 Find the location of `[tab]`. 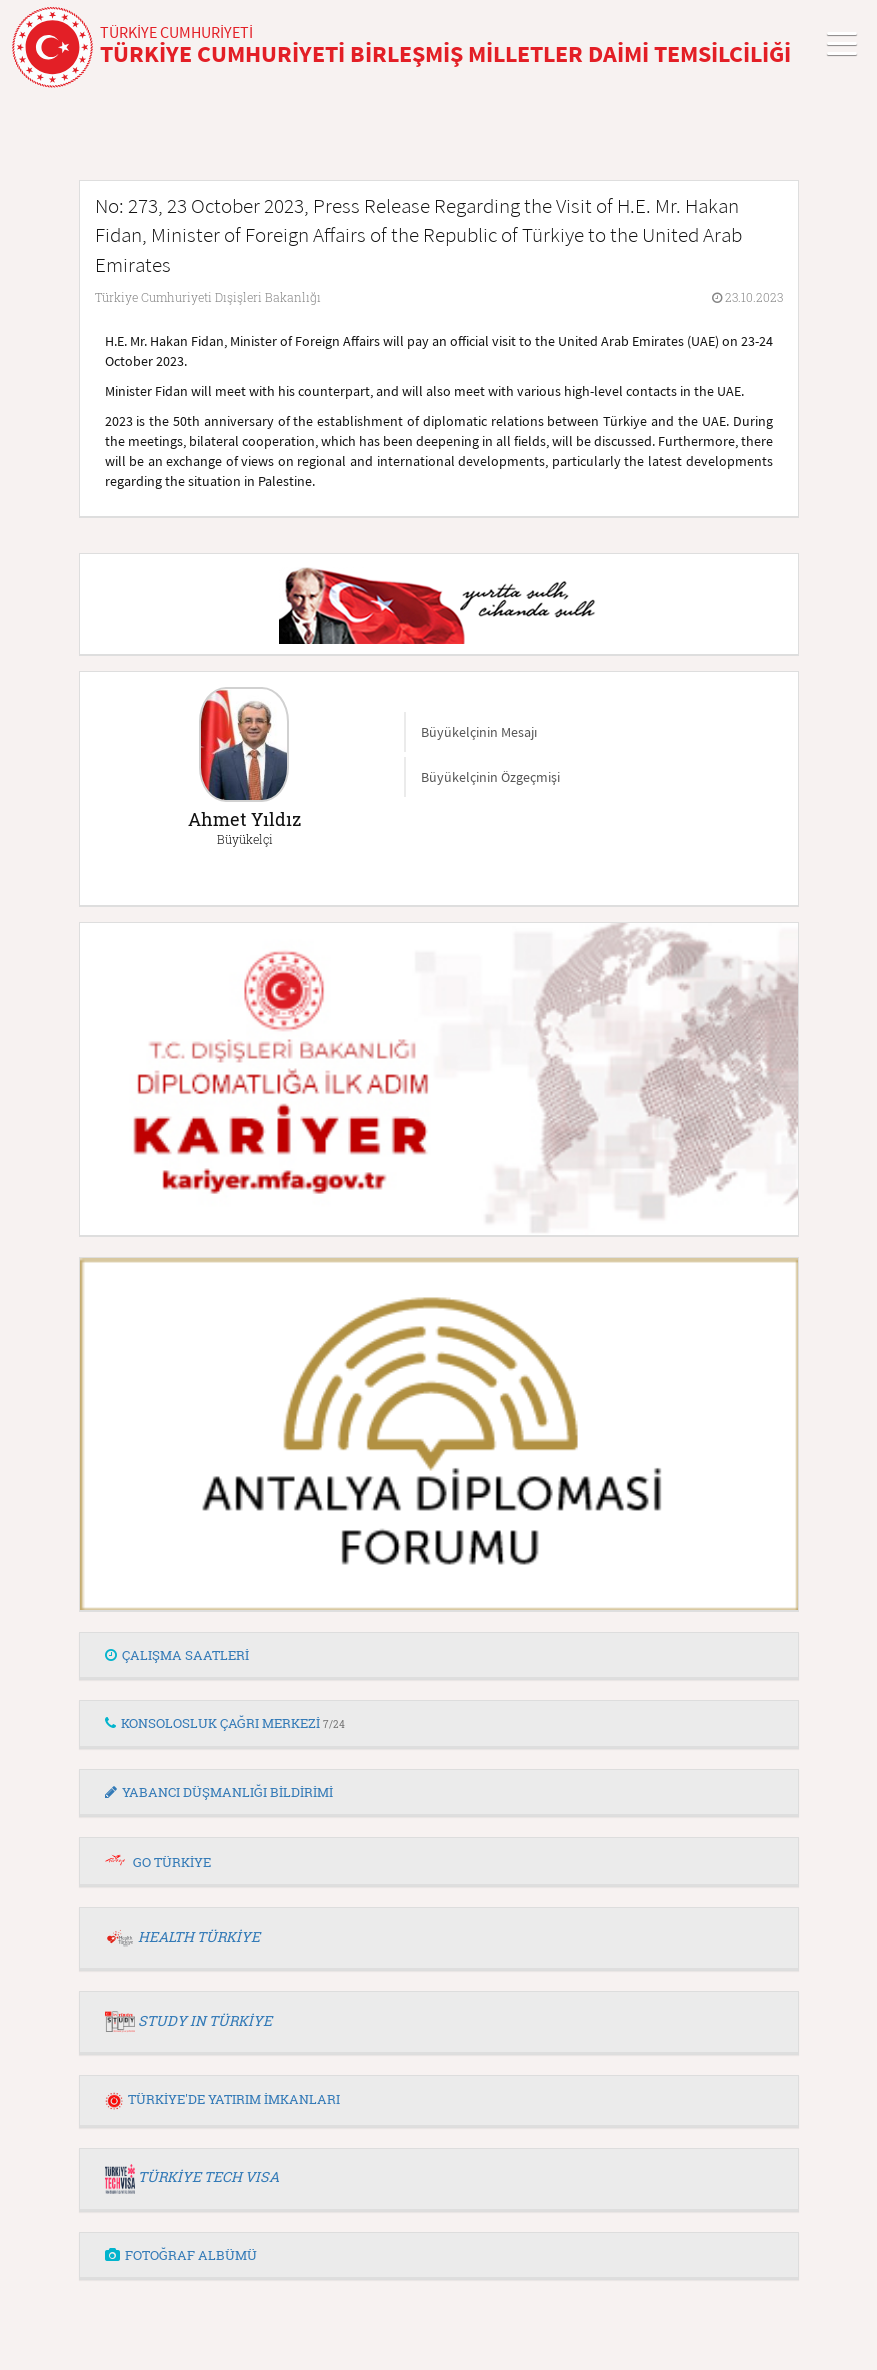

[tab] is located at coordinates (439, 1656).